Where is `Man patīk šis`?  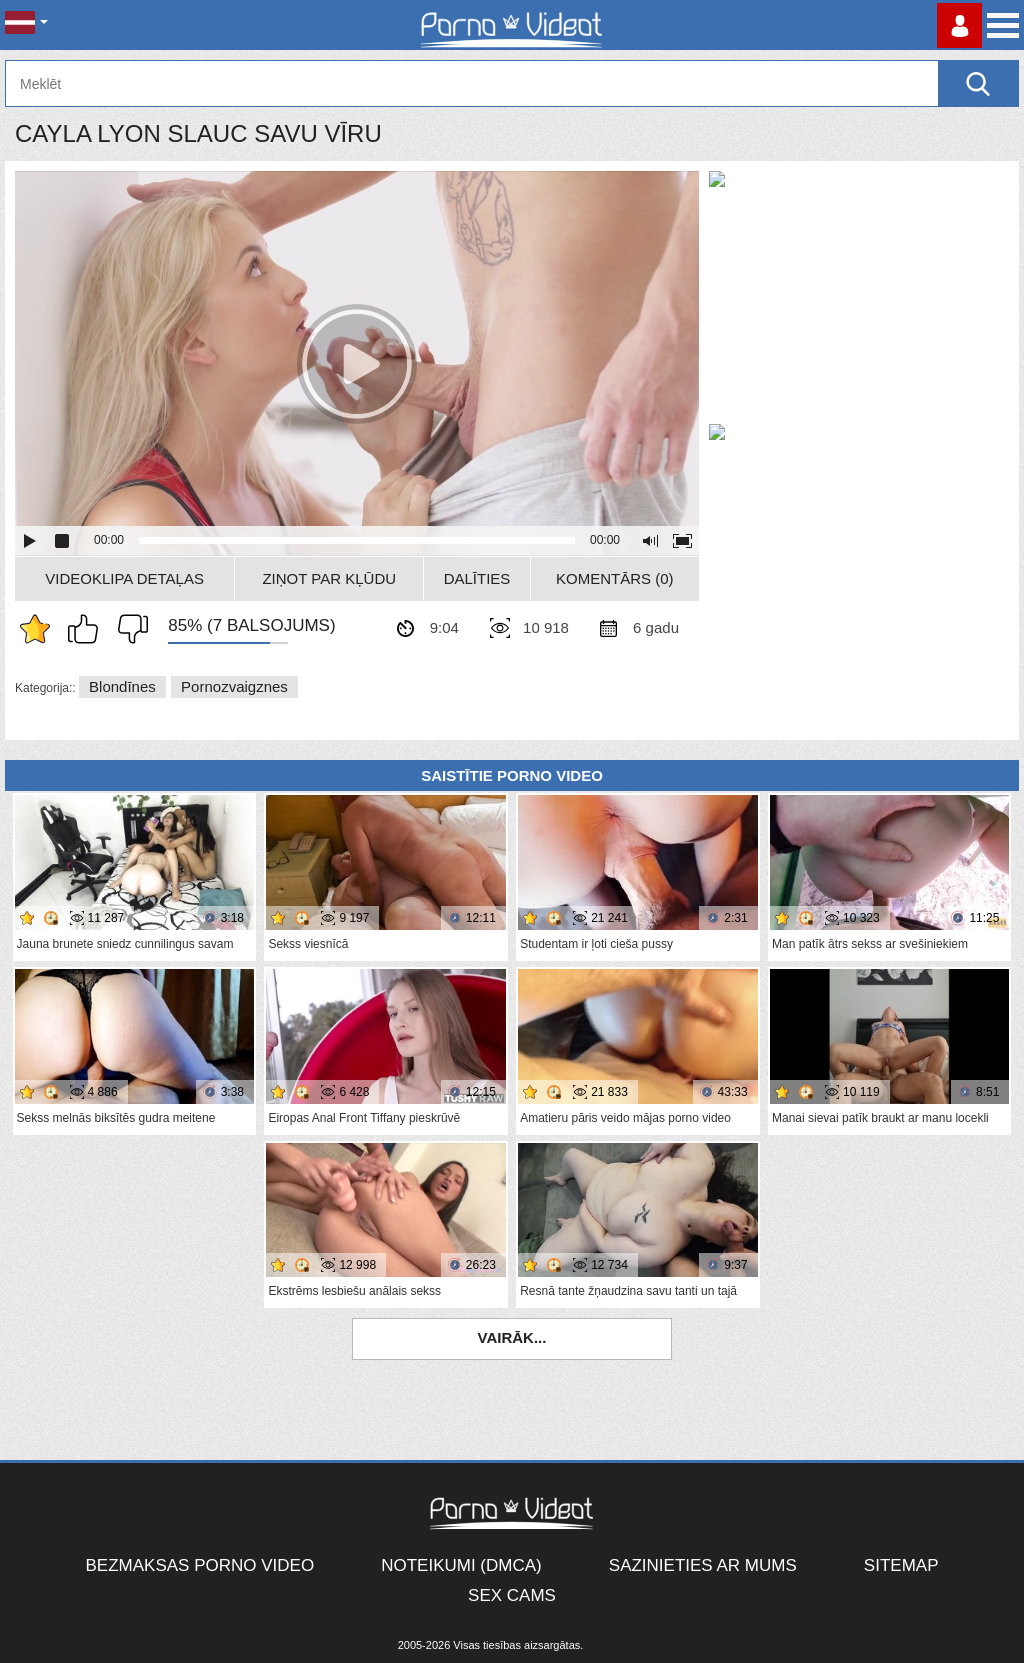
Man patīk šis is located at coordinates (88, 629).